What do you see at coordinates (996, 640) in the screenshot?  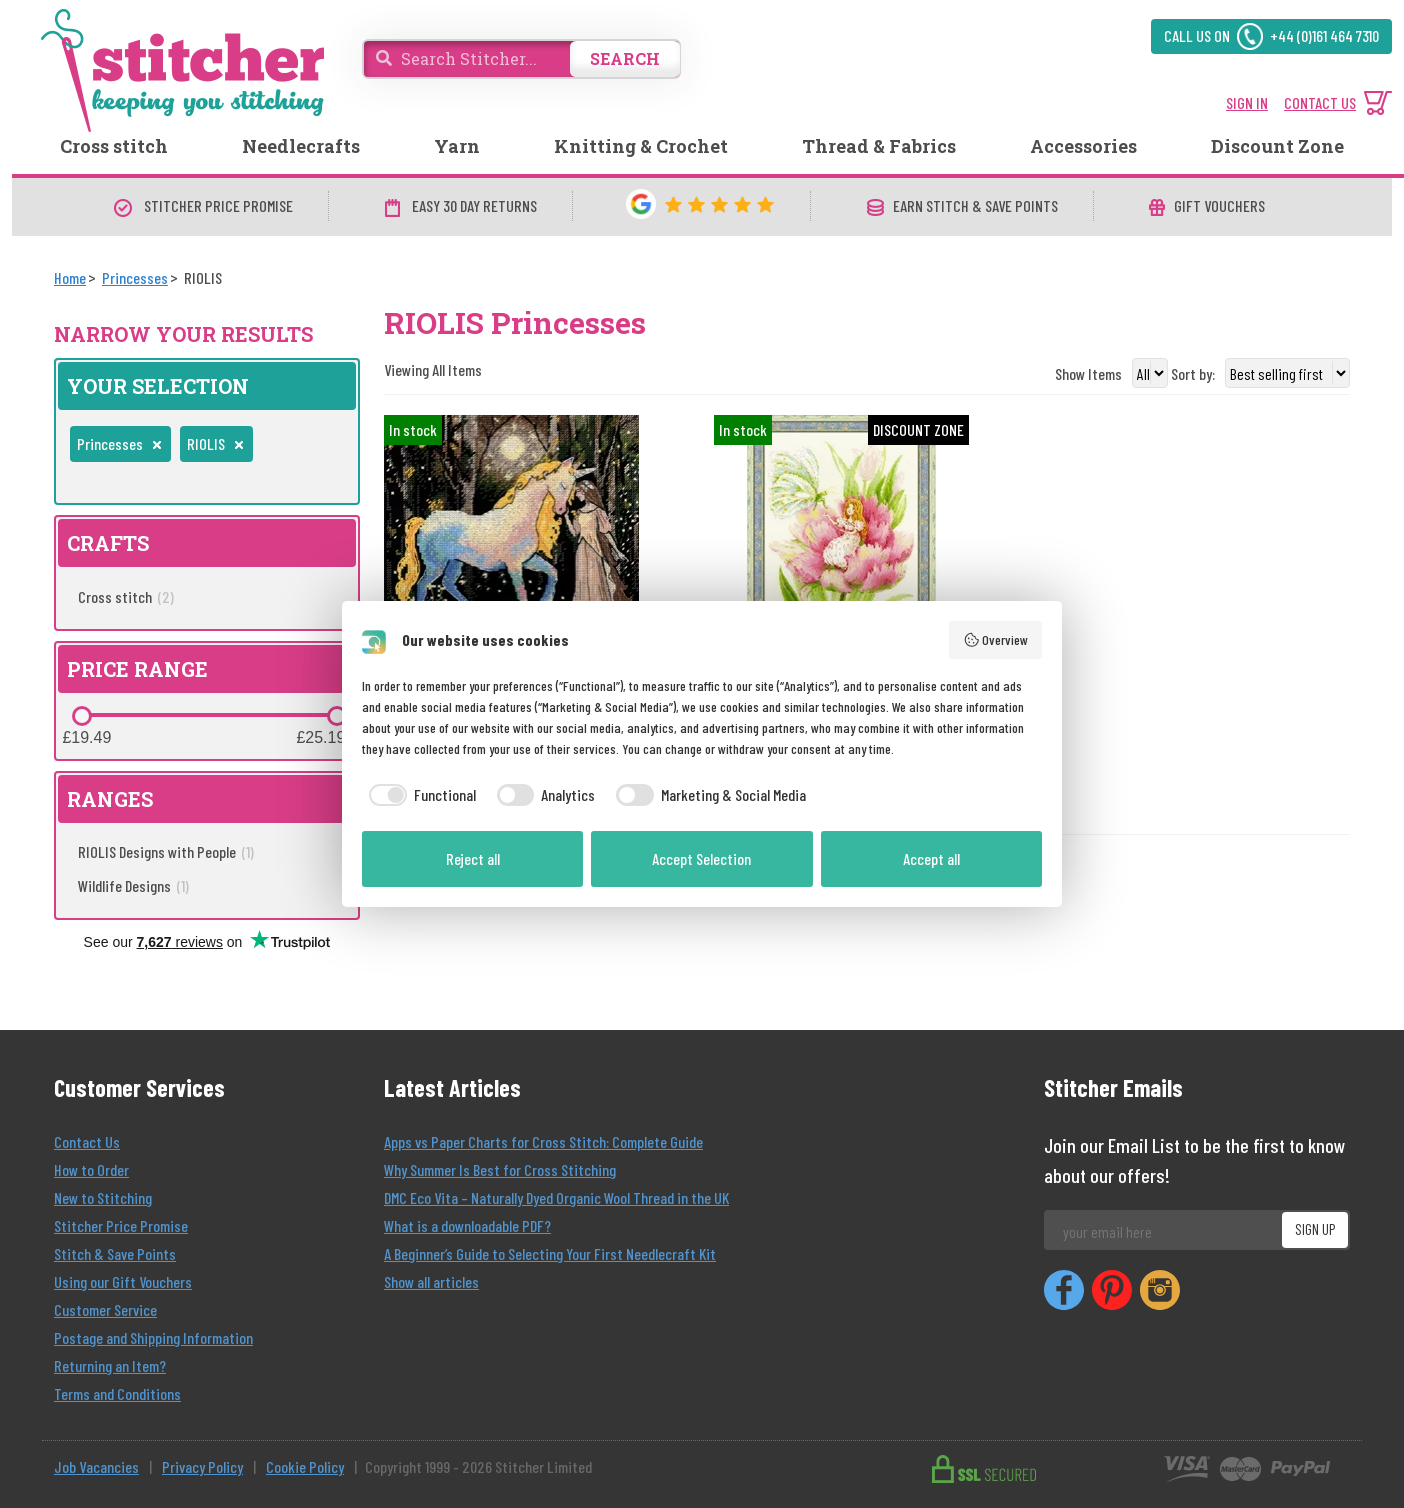 I see `Overview` at bounding box center [996, 640].